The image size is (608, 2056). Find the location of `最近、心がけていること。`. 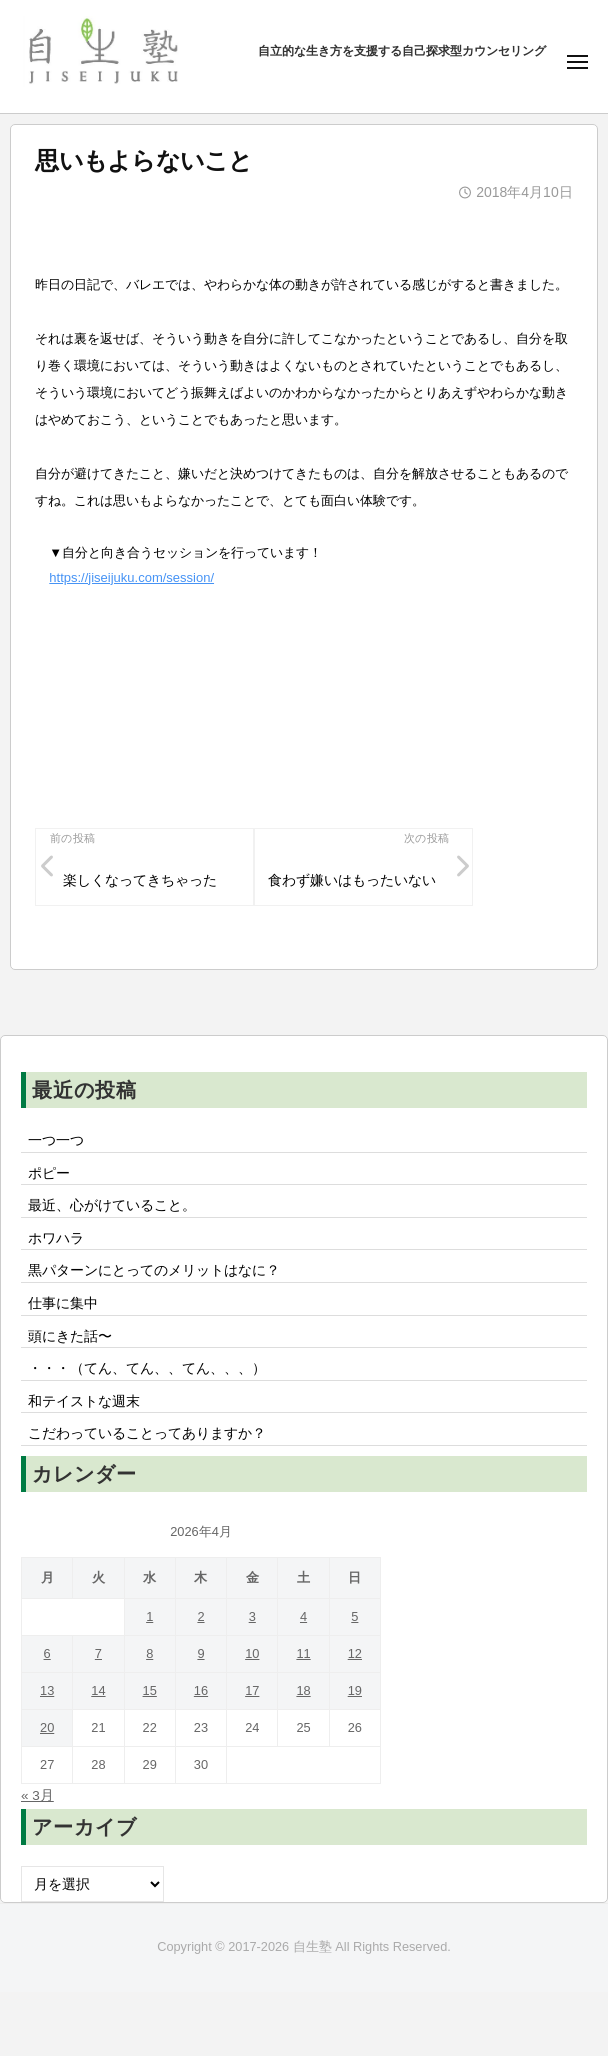

最近、心がけていること。 is located at coordinates (112, 1205).